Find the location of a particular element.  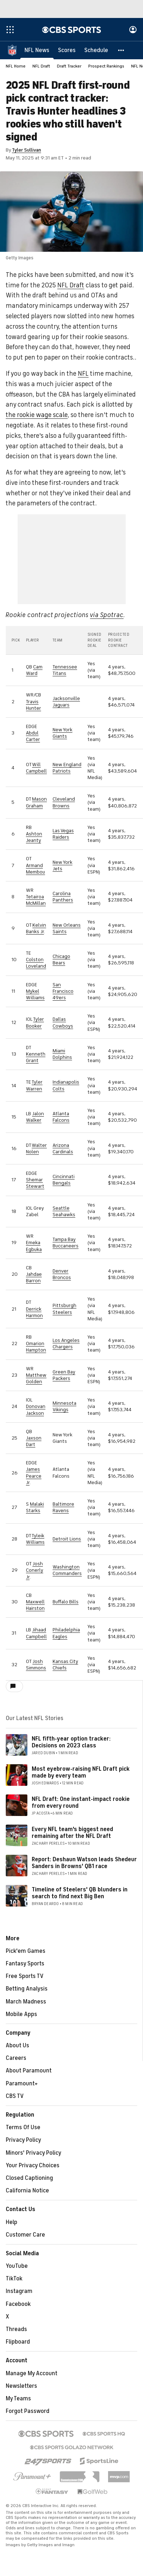

Jacksonville Jaguars is located at coordinates (66, 701).